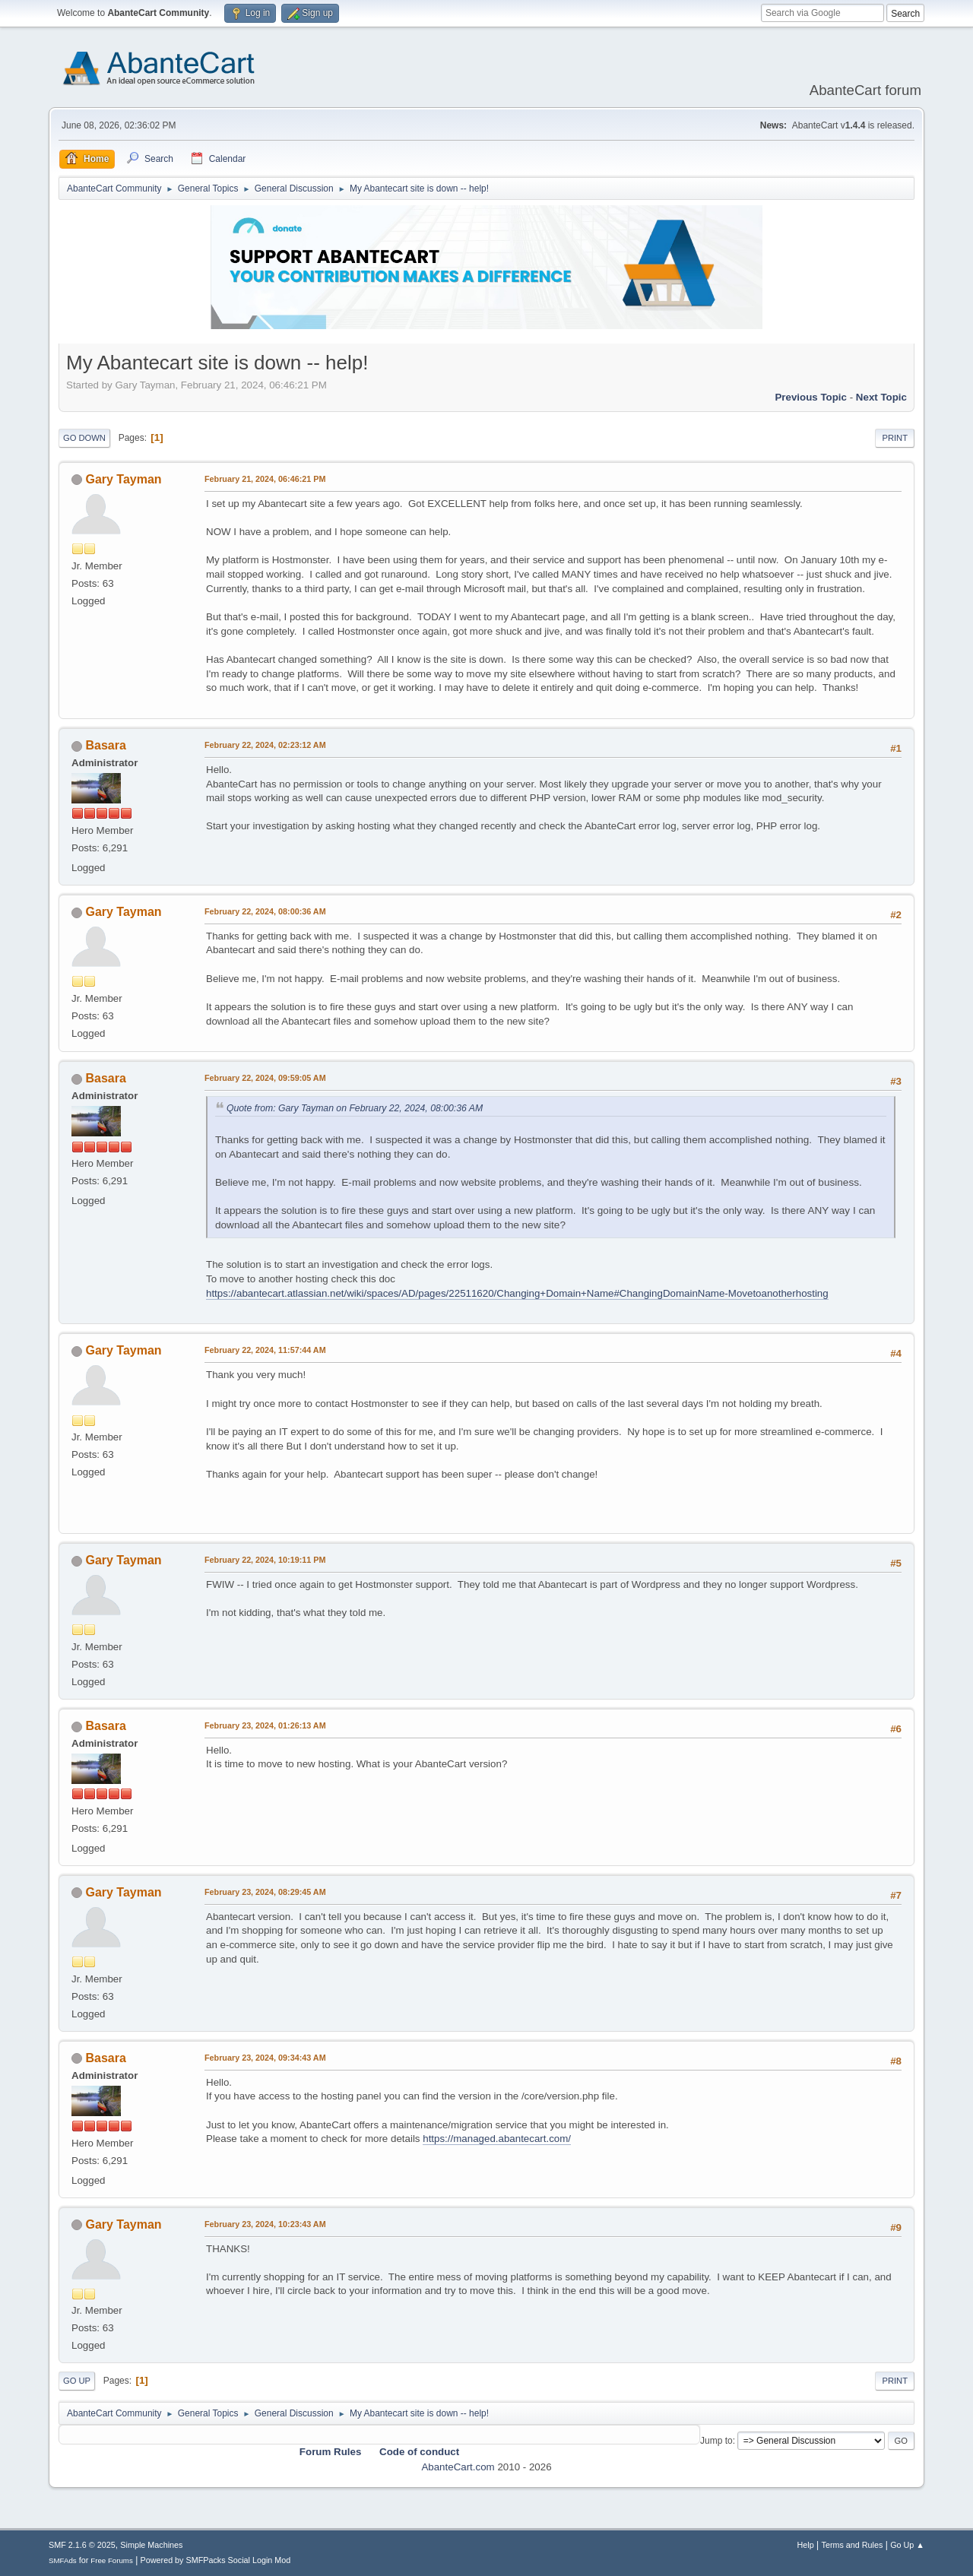 Image resolution: width=973 pixels, height=2576 pixels. What do you see at coordinates (111, 2560) in the screenshot?
I see `Free Forums` at bounding box center [111, 2560].